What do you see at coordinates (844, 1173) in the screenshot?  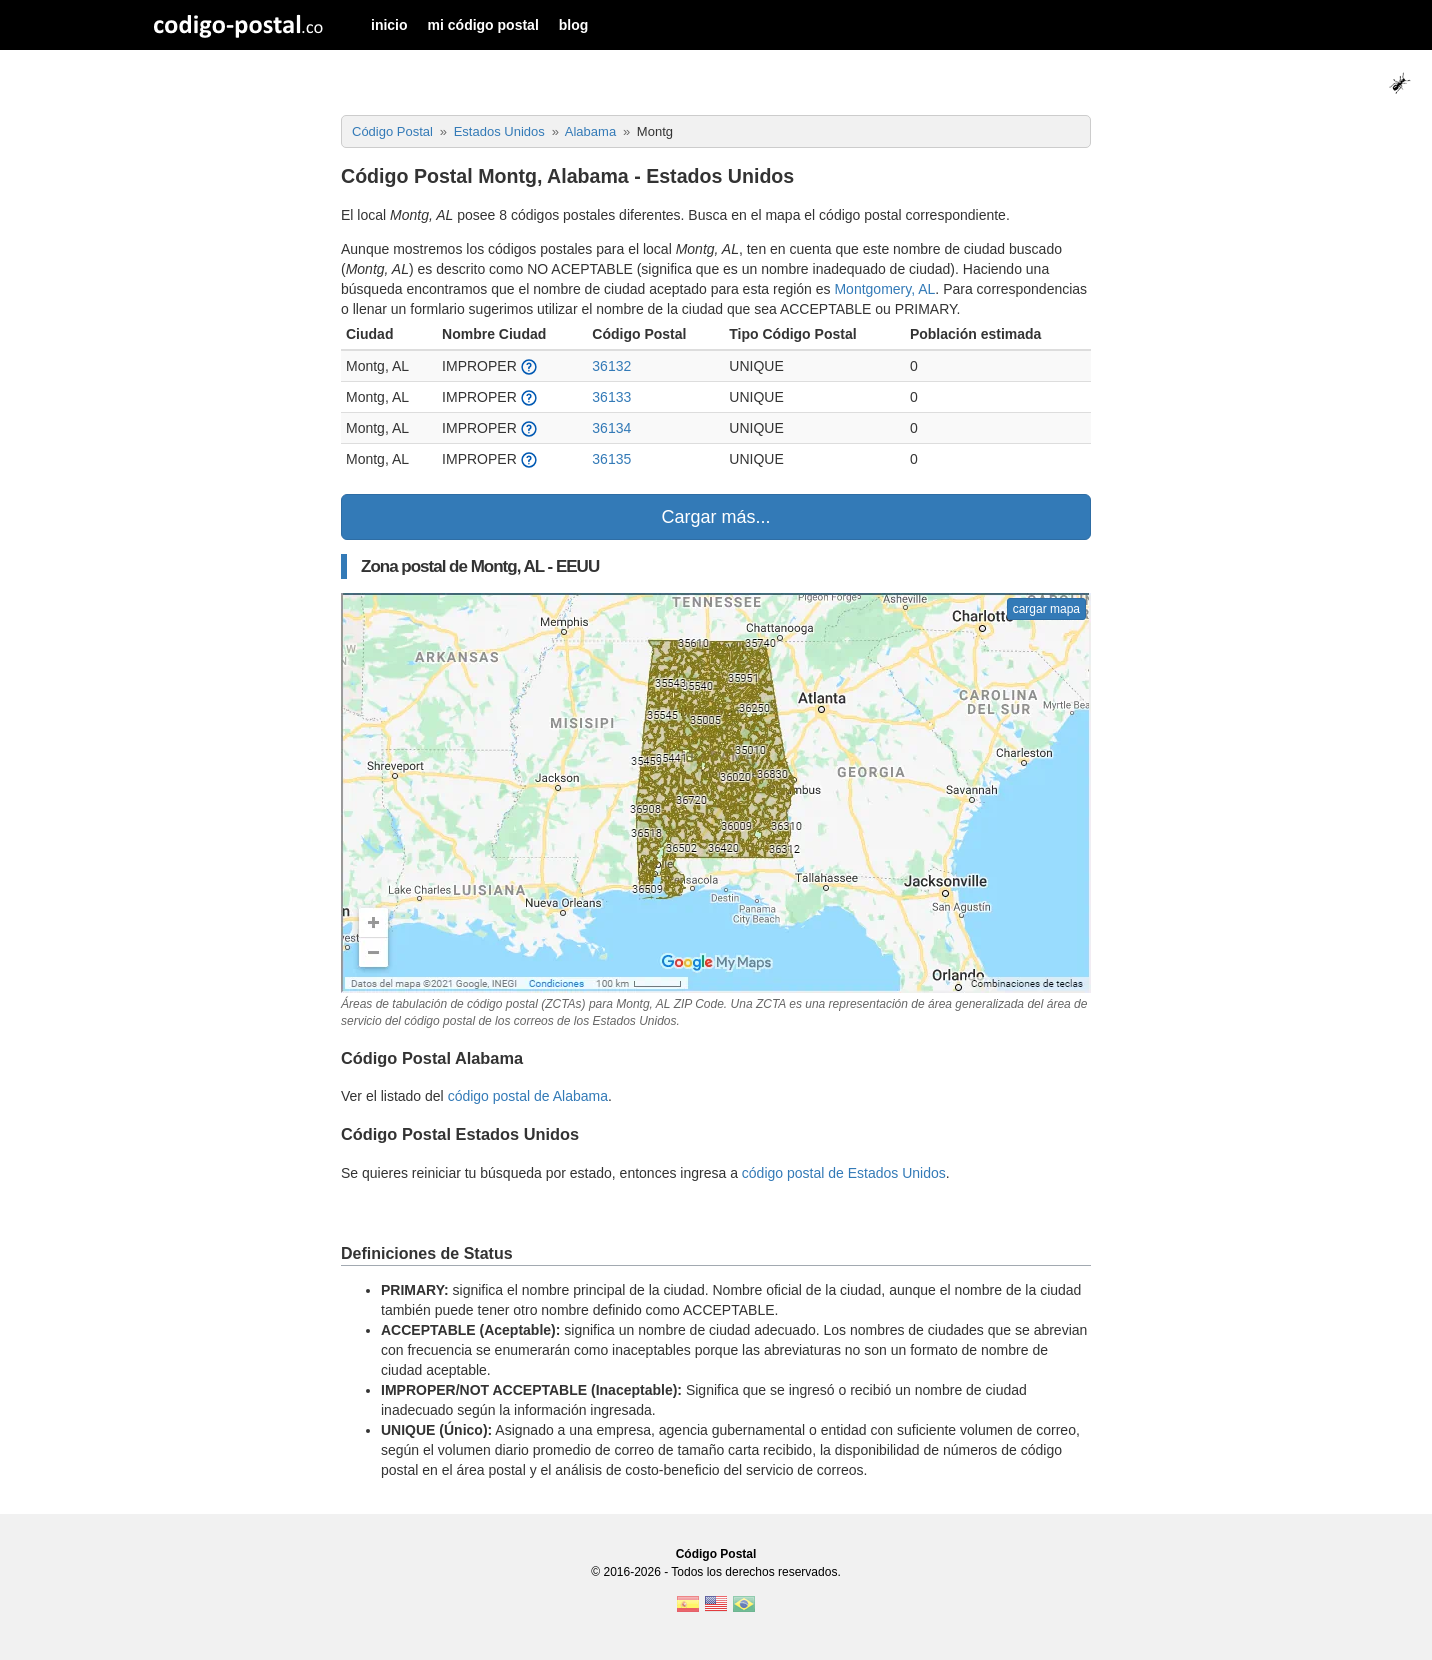 I see `código postal de Estados Unidos` at bounding box center [844, 1173].